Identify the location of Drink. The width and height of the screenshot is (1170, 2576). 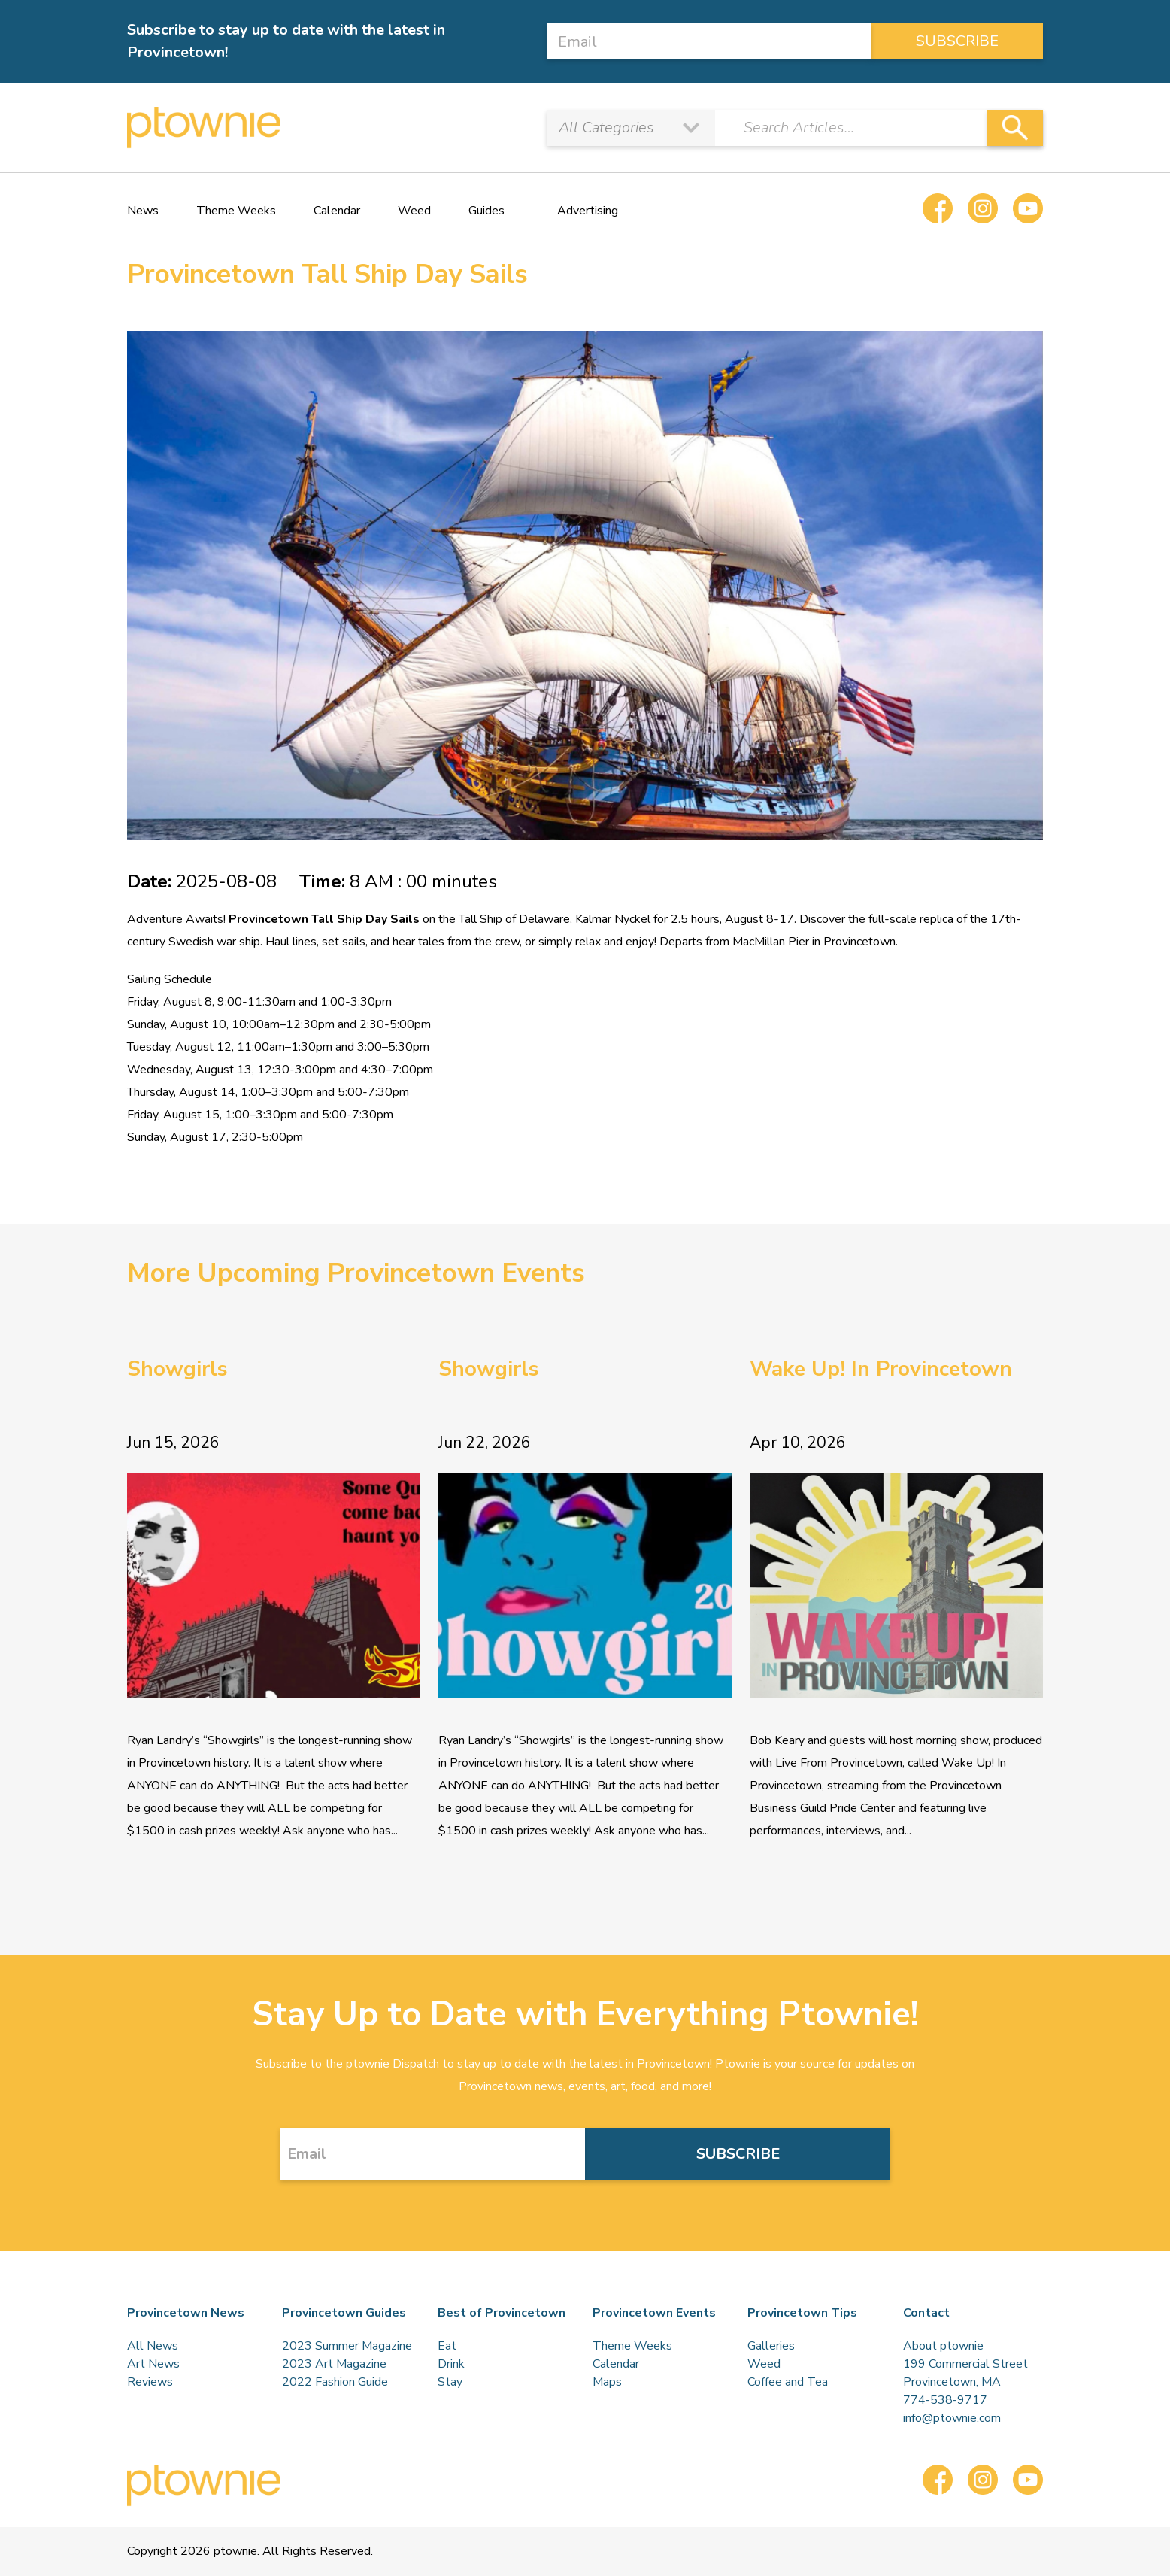
(451, 2364).